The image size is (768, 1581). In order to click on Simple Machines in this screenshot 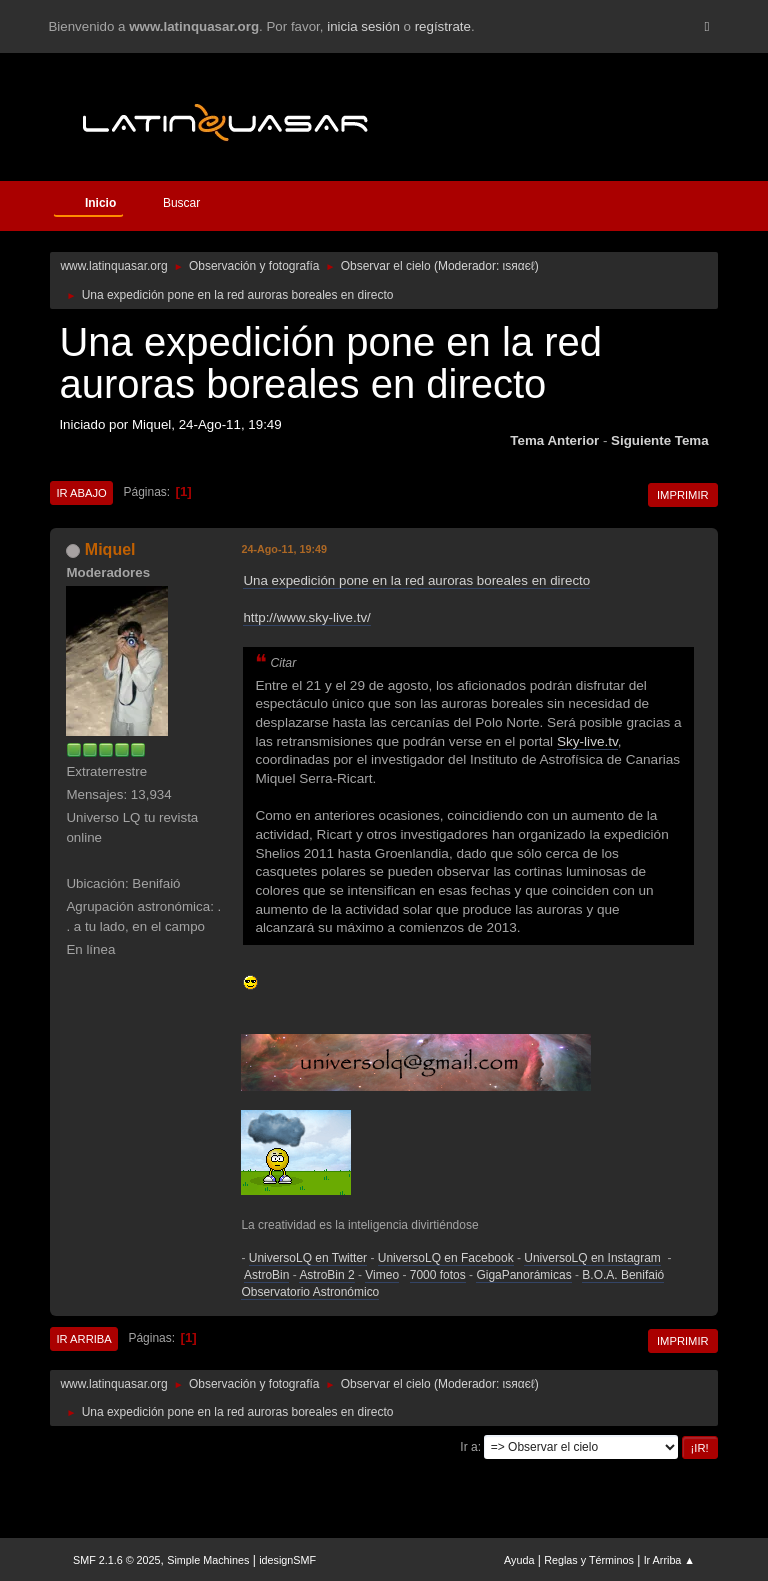, I will do `click(208, 1560)`.